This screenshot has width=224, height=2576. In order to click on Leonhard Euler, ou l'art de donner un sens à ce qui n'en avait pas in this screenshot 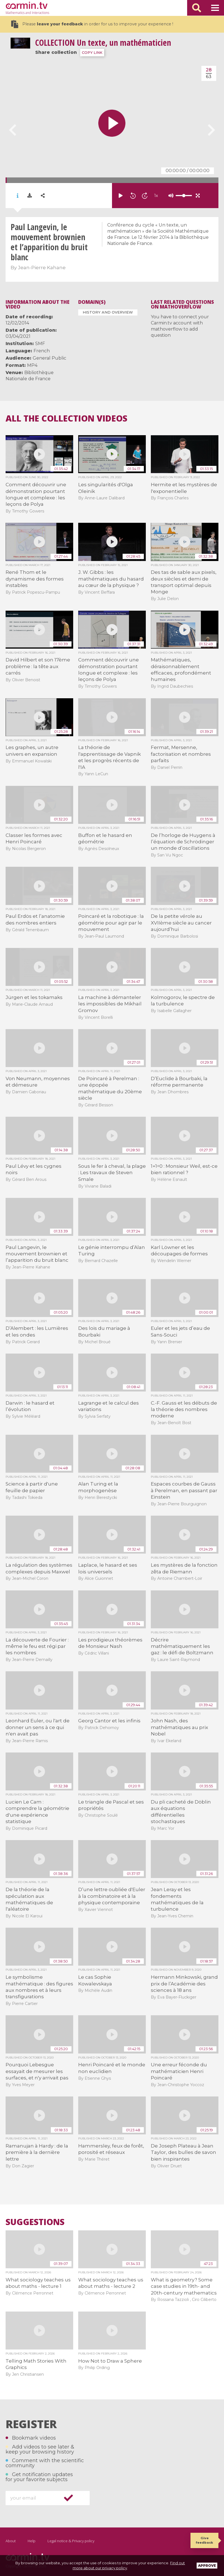, I will do `click(38, 1727)`.